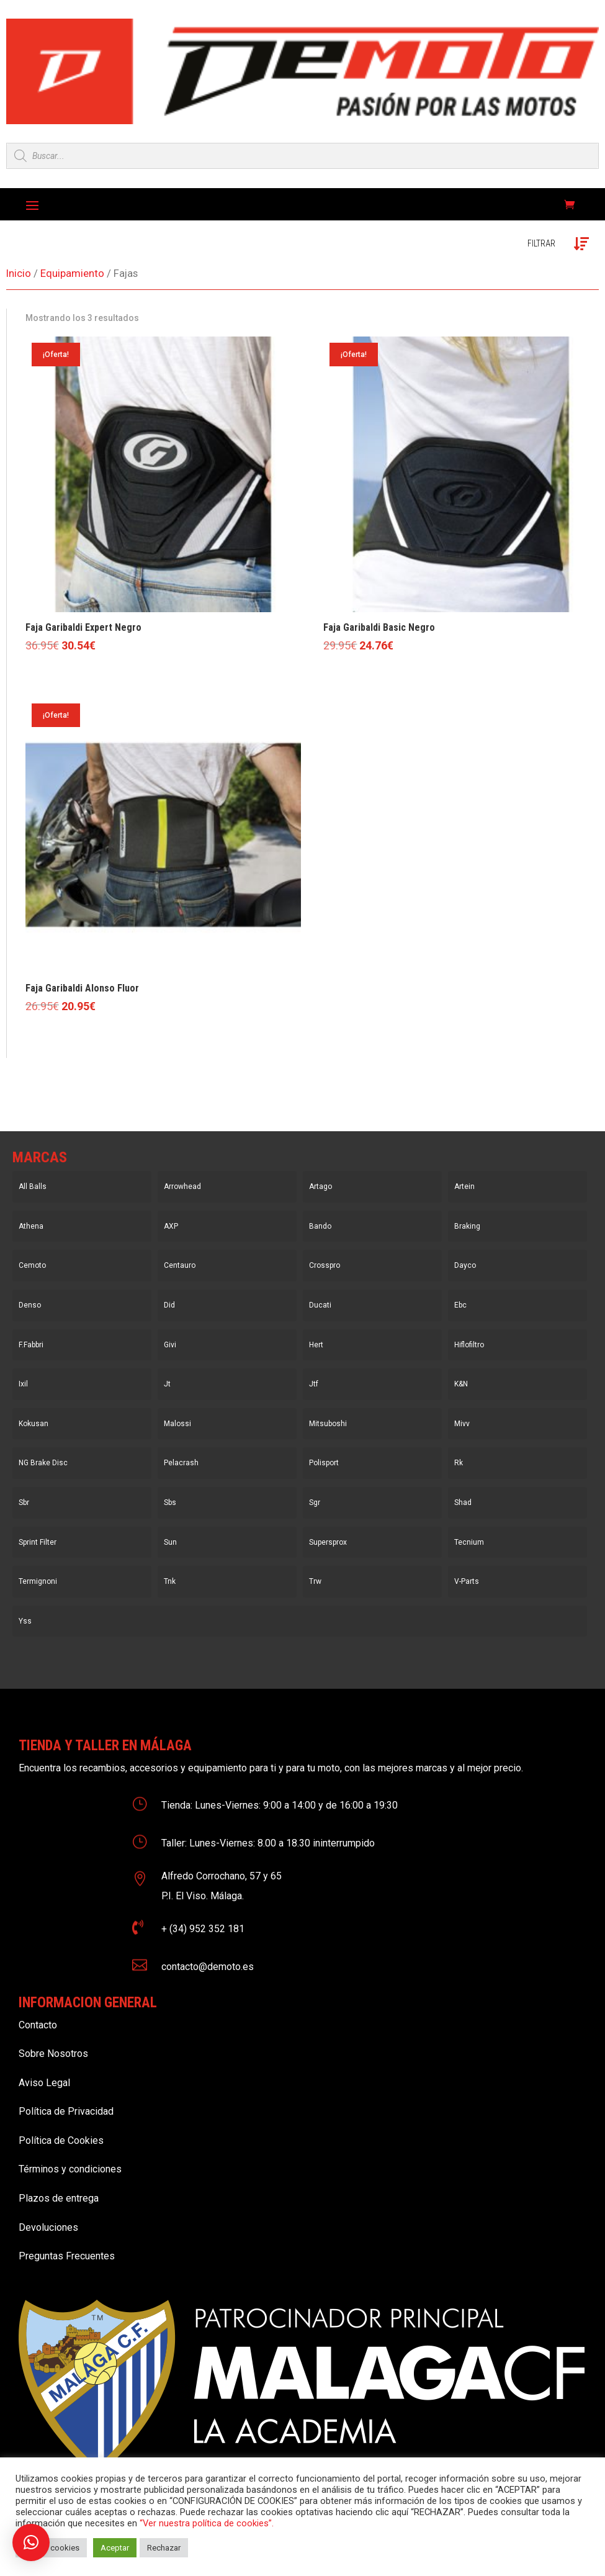 The height and width of the screenshot is (2576, 605). I want to click on Términos y condiciones, so click(70, 2169).